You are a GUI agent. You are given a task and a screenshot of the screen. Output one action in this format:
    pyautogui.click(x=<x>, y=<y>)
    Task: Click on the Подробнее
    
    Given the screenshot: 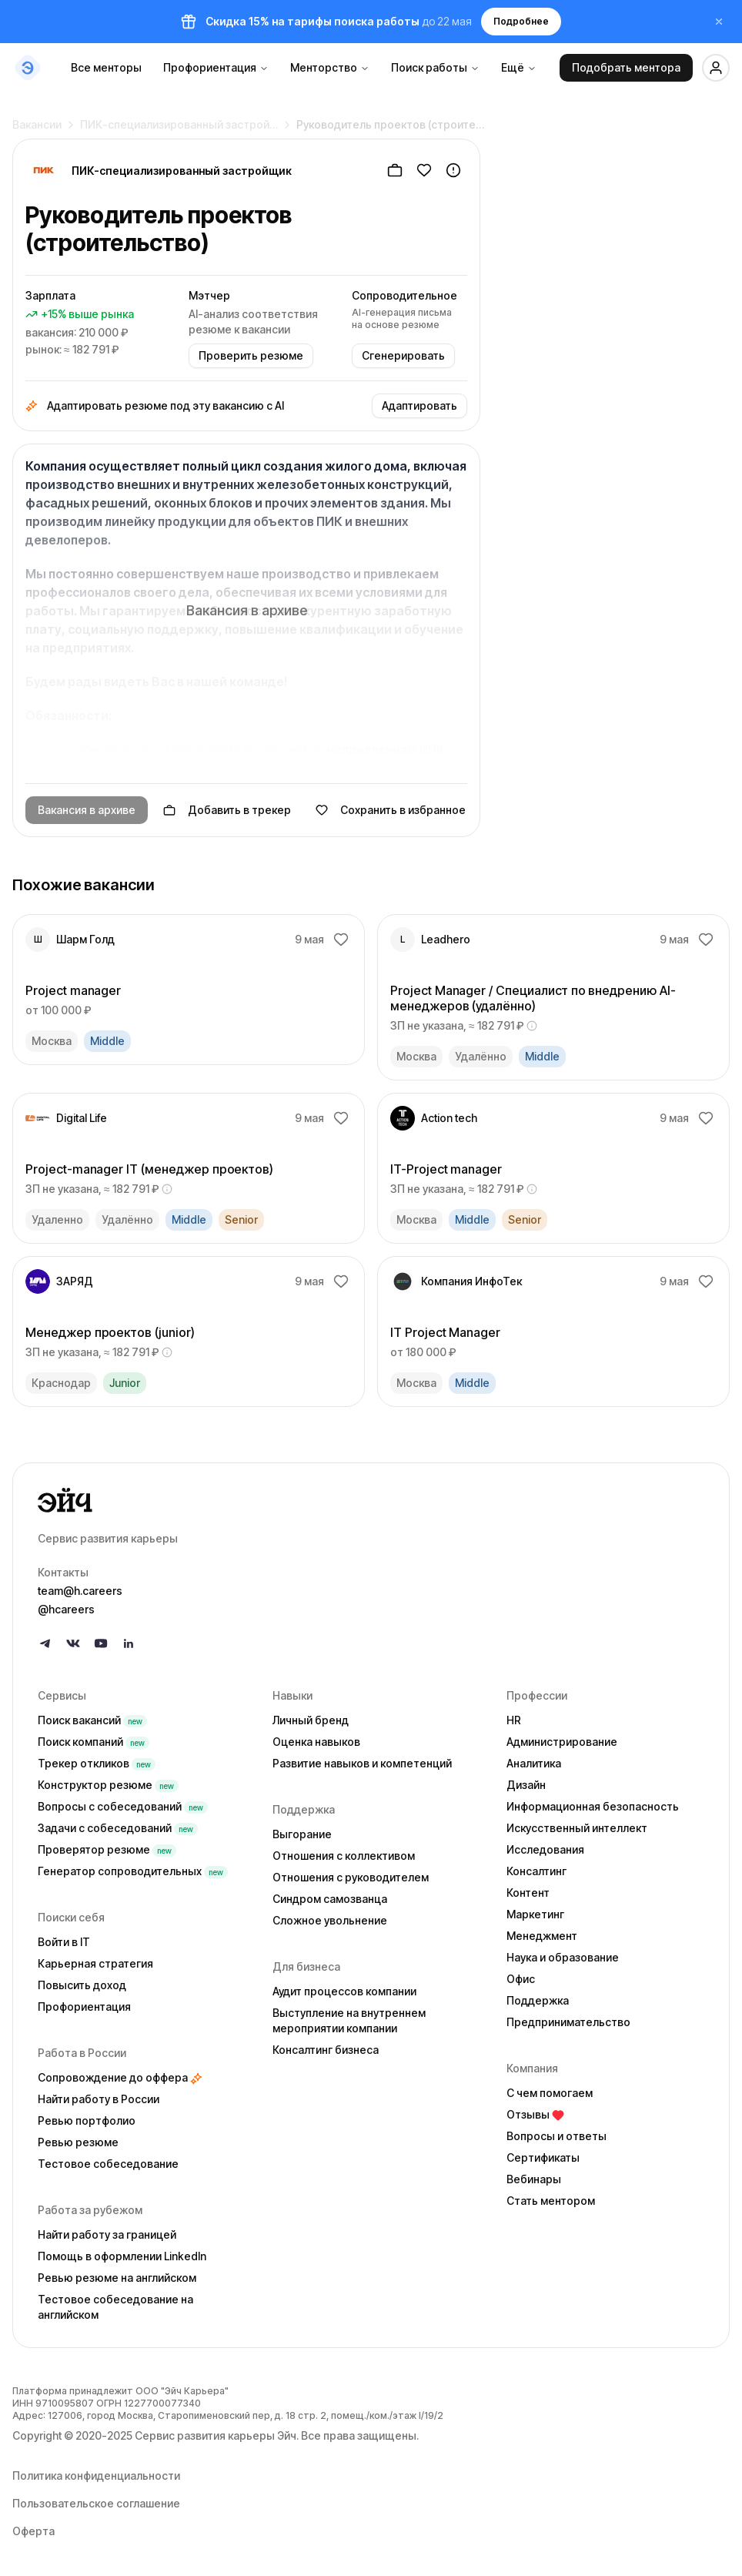 What is the action you would take?
    pyautogui.click(x=521, y=21)
    